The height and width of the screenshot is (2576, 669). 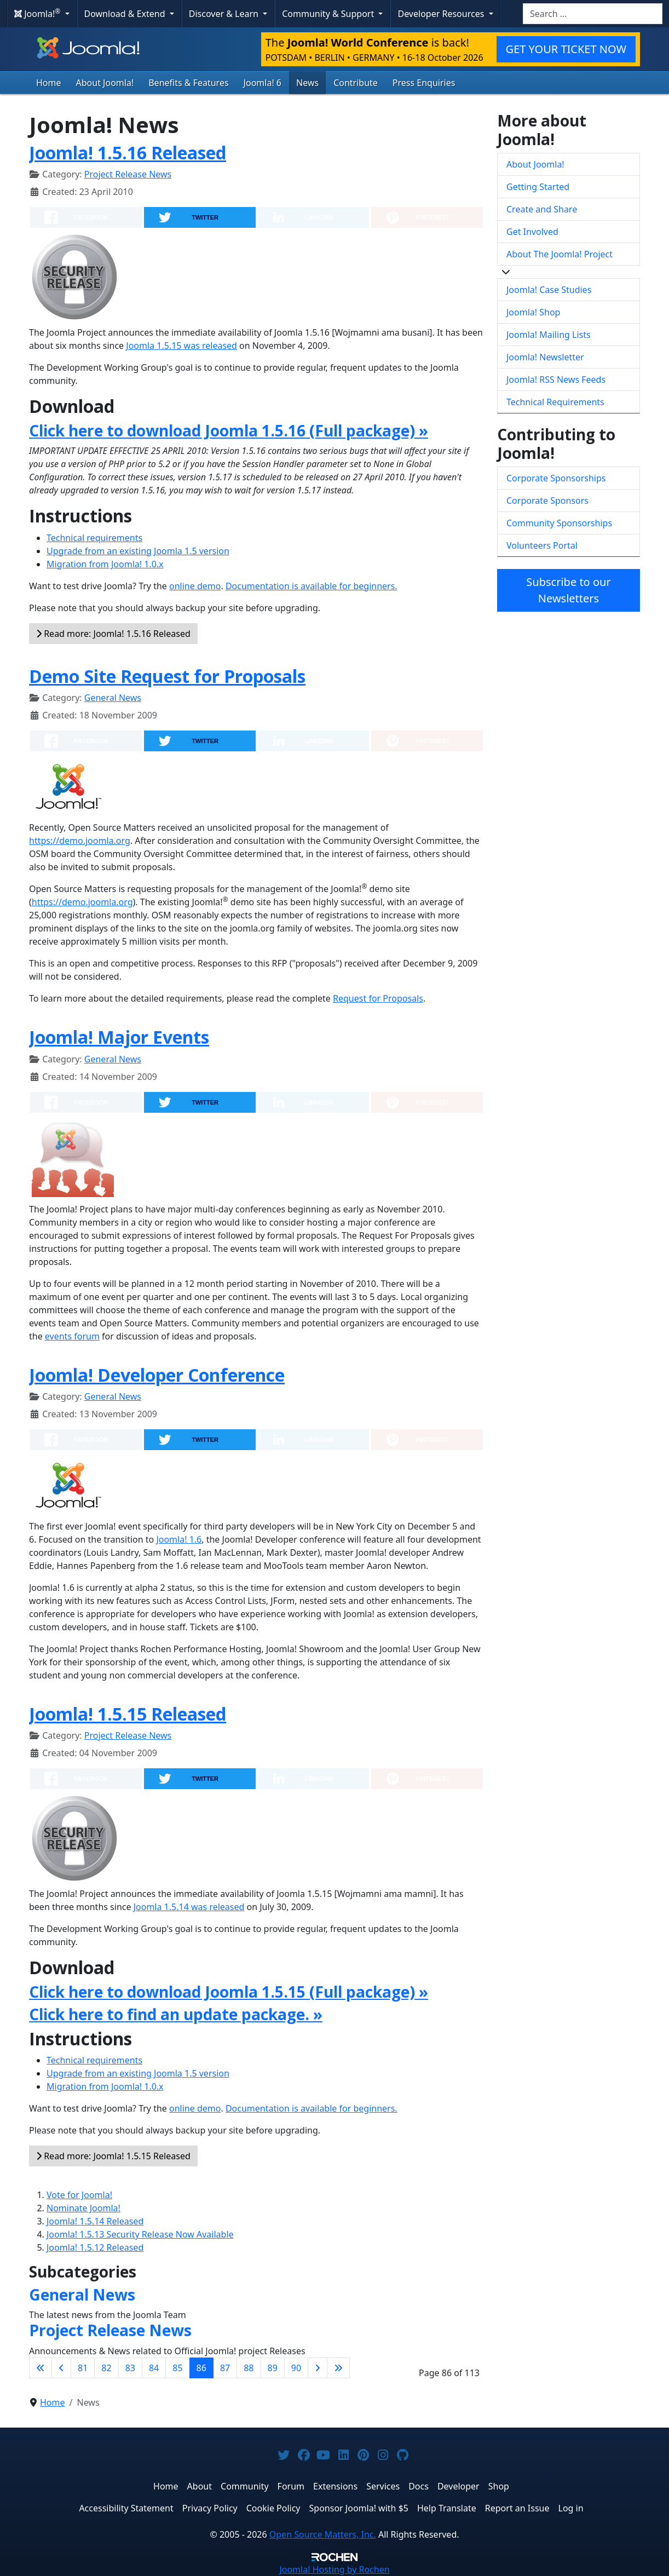 I want to click on Accessibility Statement, so click(x=126, y=2508).